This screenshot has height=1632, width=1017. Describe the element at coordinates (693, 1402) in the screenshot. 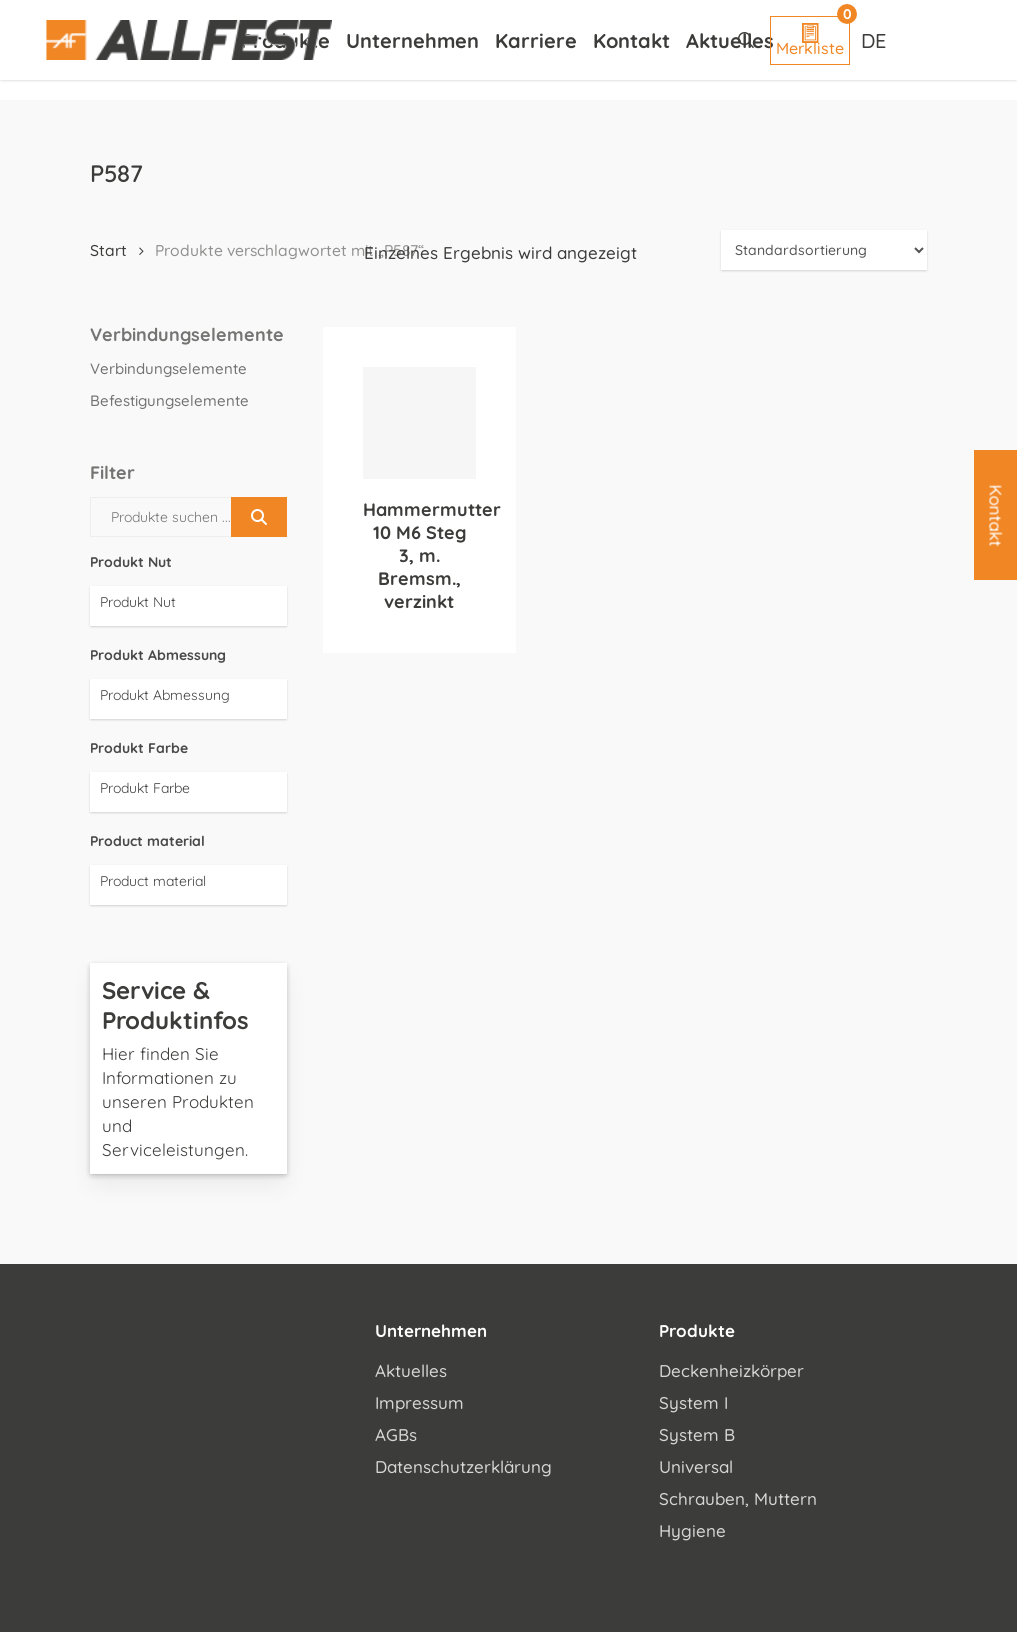

I see `System I` at that location.